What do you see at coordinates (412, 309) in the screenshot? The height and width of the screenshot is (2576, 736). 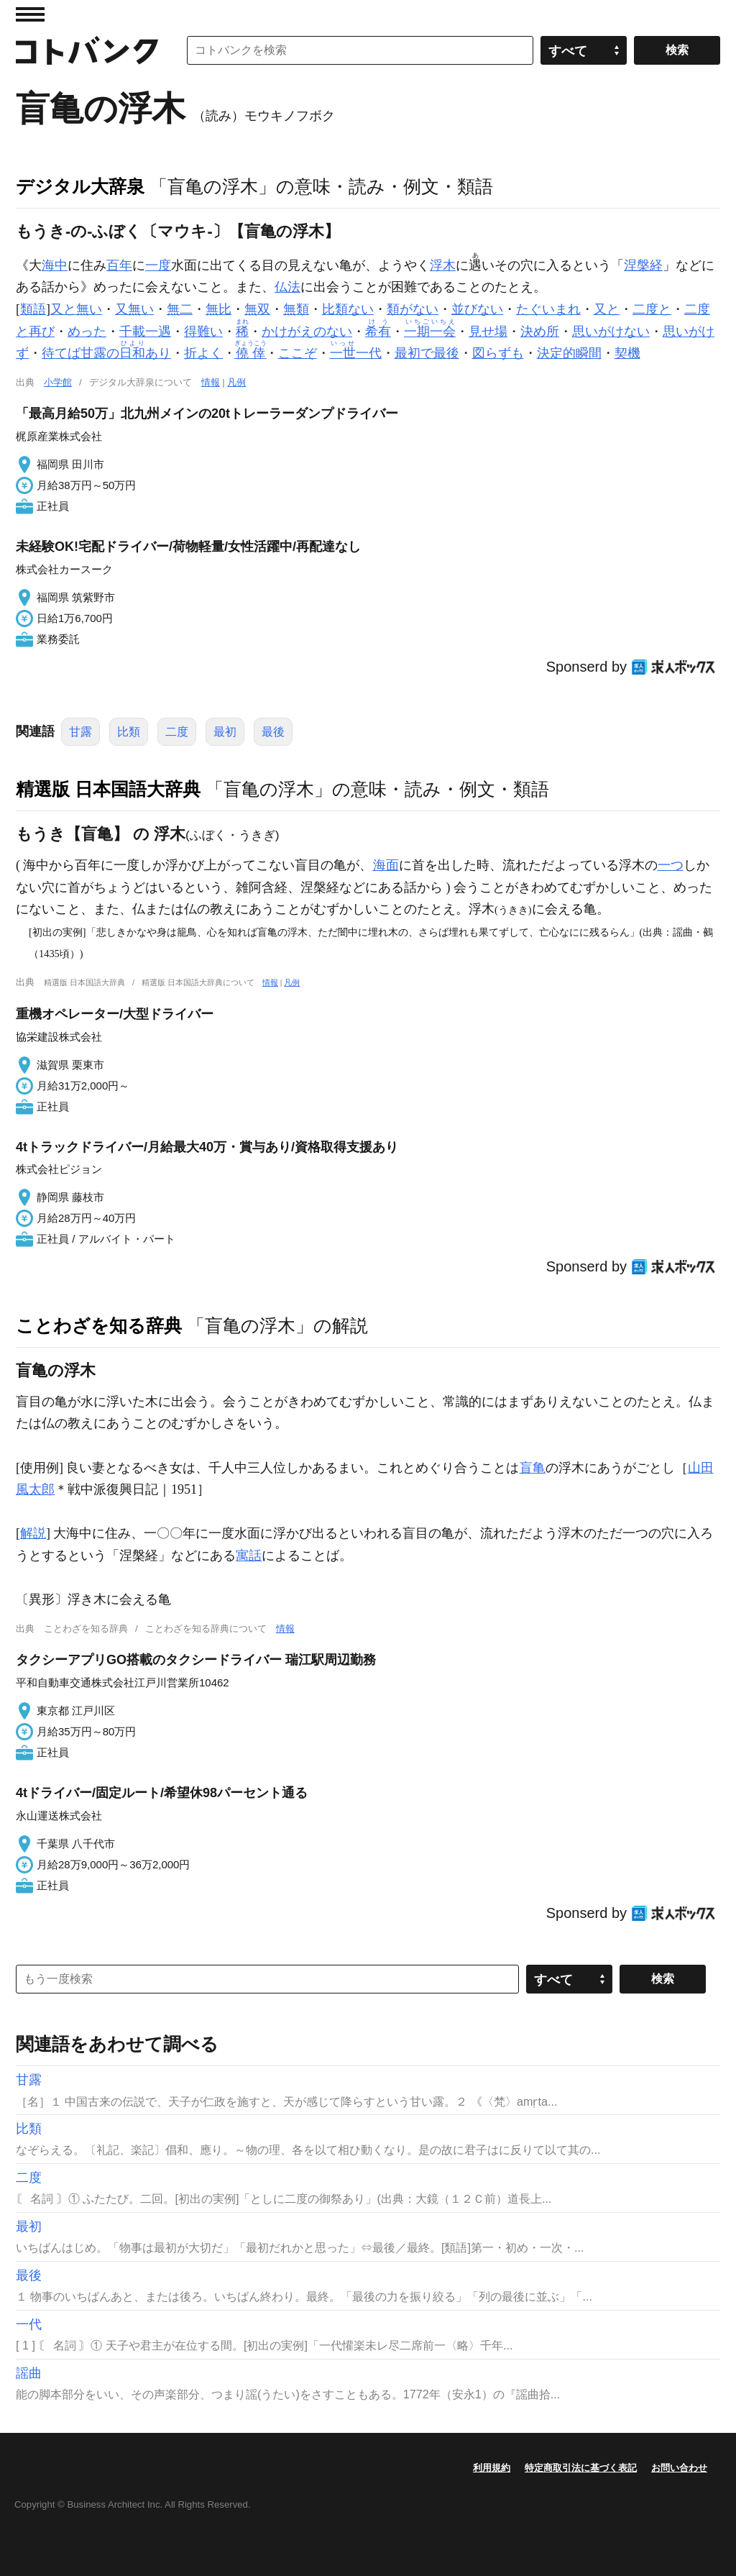 I see `類がない` at bounding box center [412, 309].